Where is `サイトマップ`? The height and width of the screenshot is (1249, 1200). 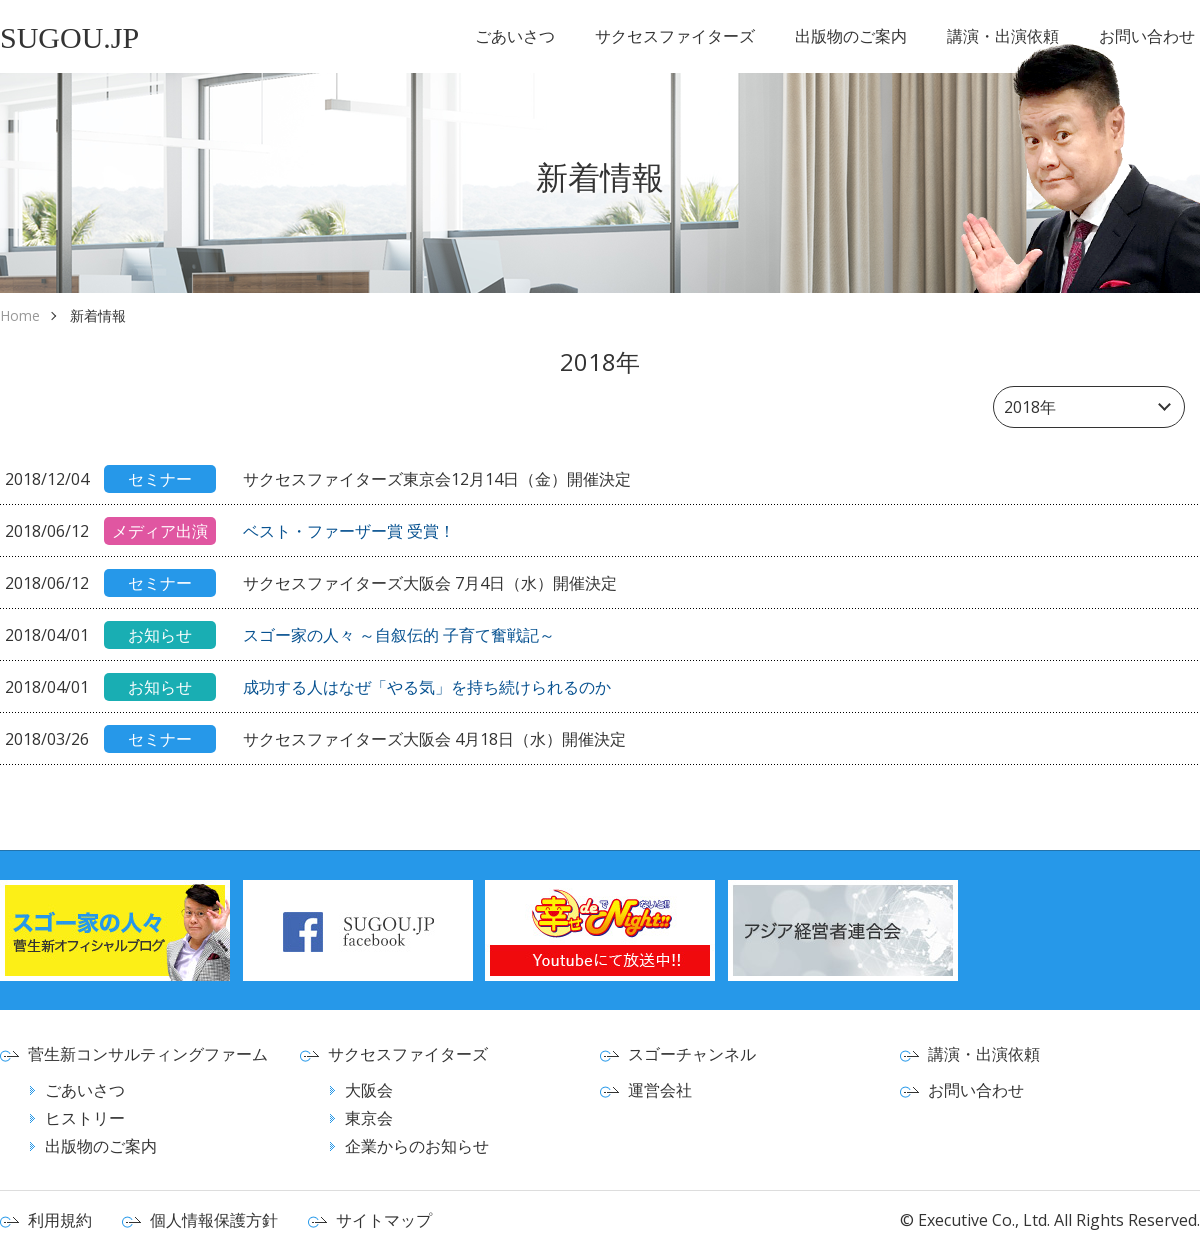 サイトマップ is located at coordinates (384, 1220).